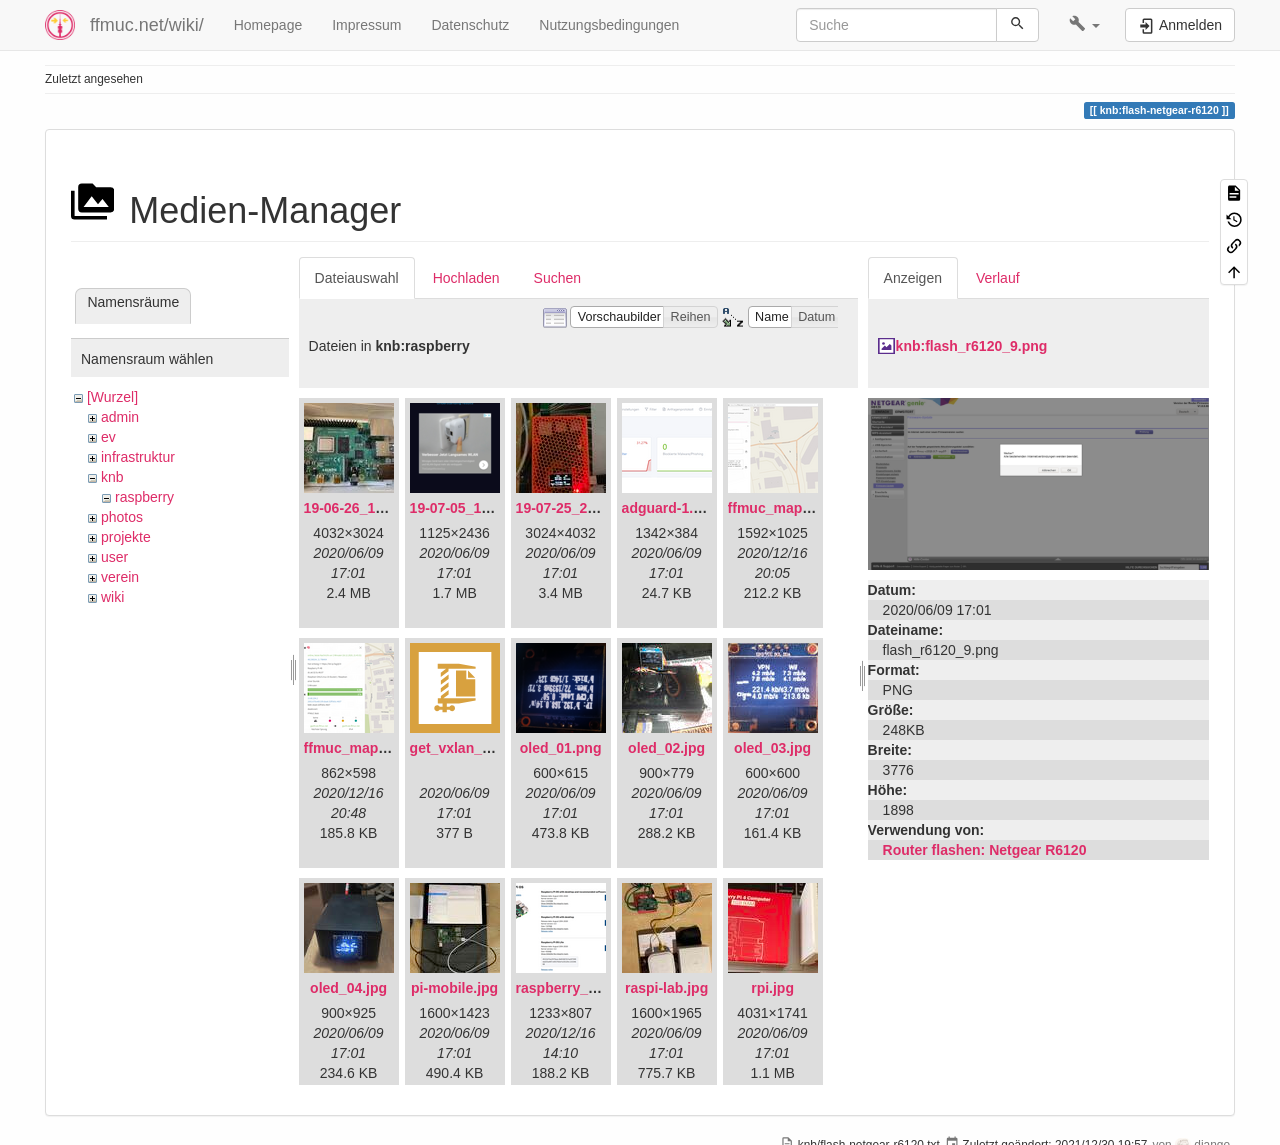 This screenshot has height=1145, width=1280. I want to click on projekte, so click(126, 537).